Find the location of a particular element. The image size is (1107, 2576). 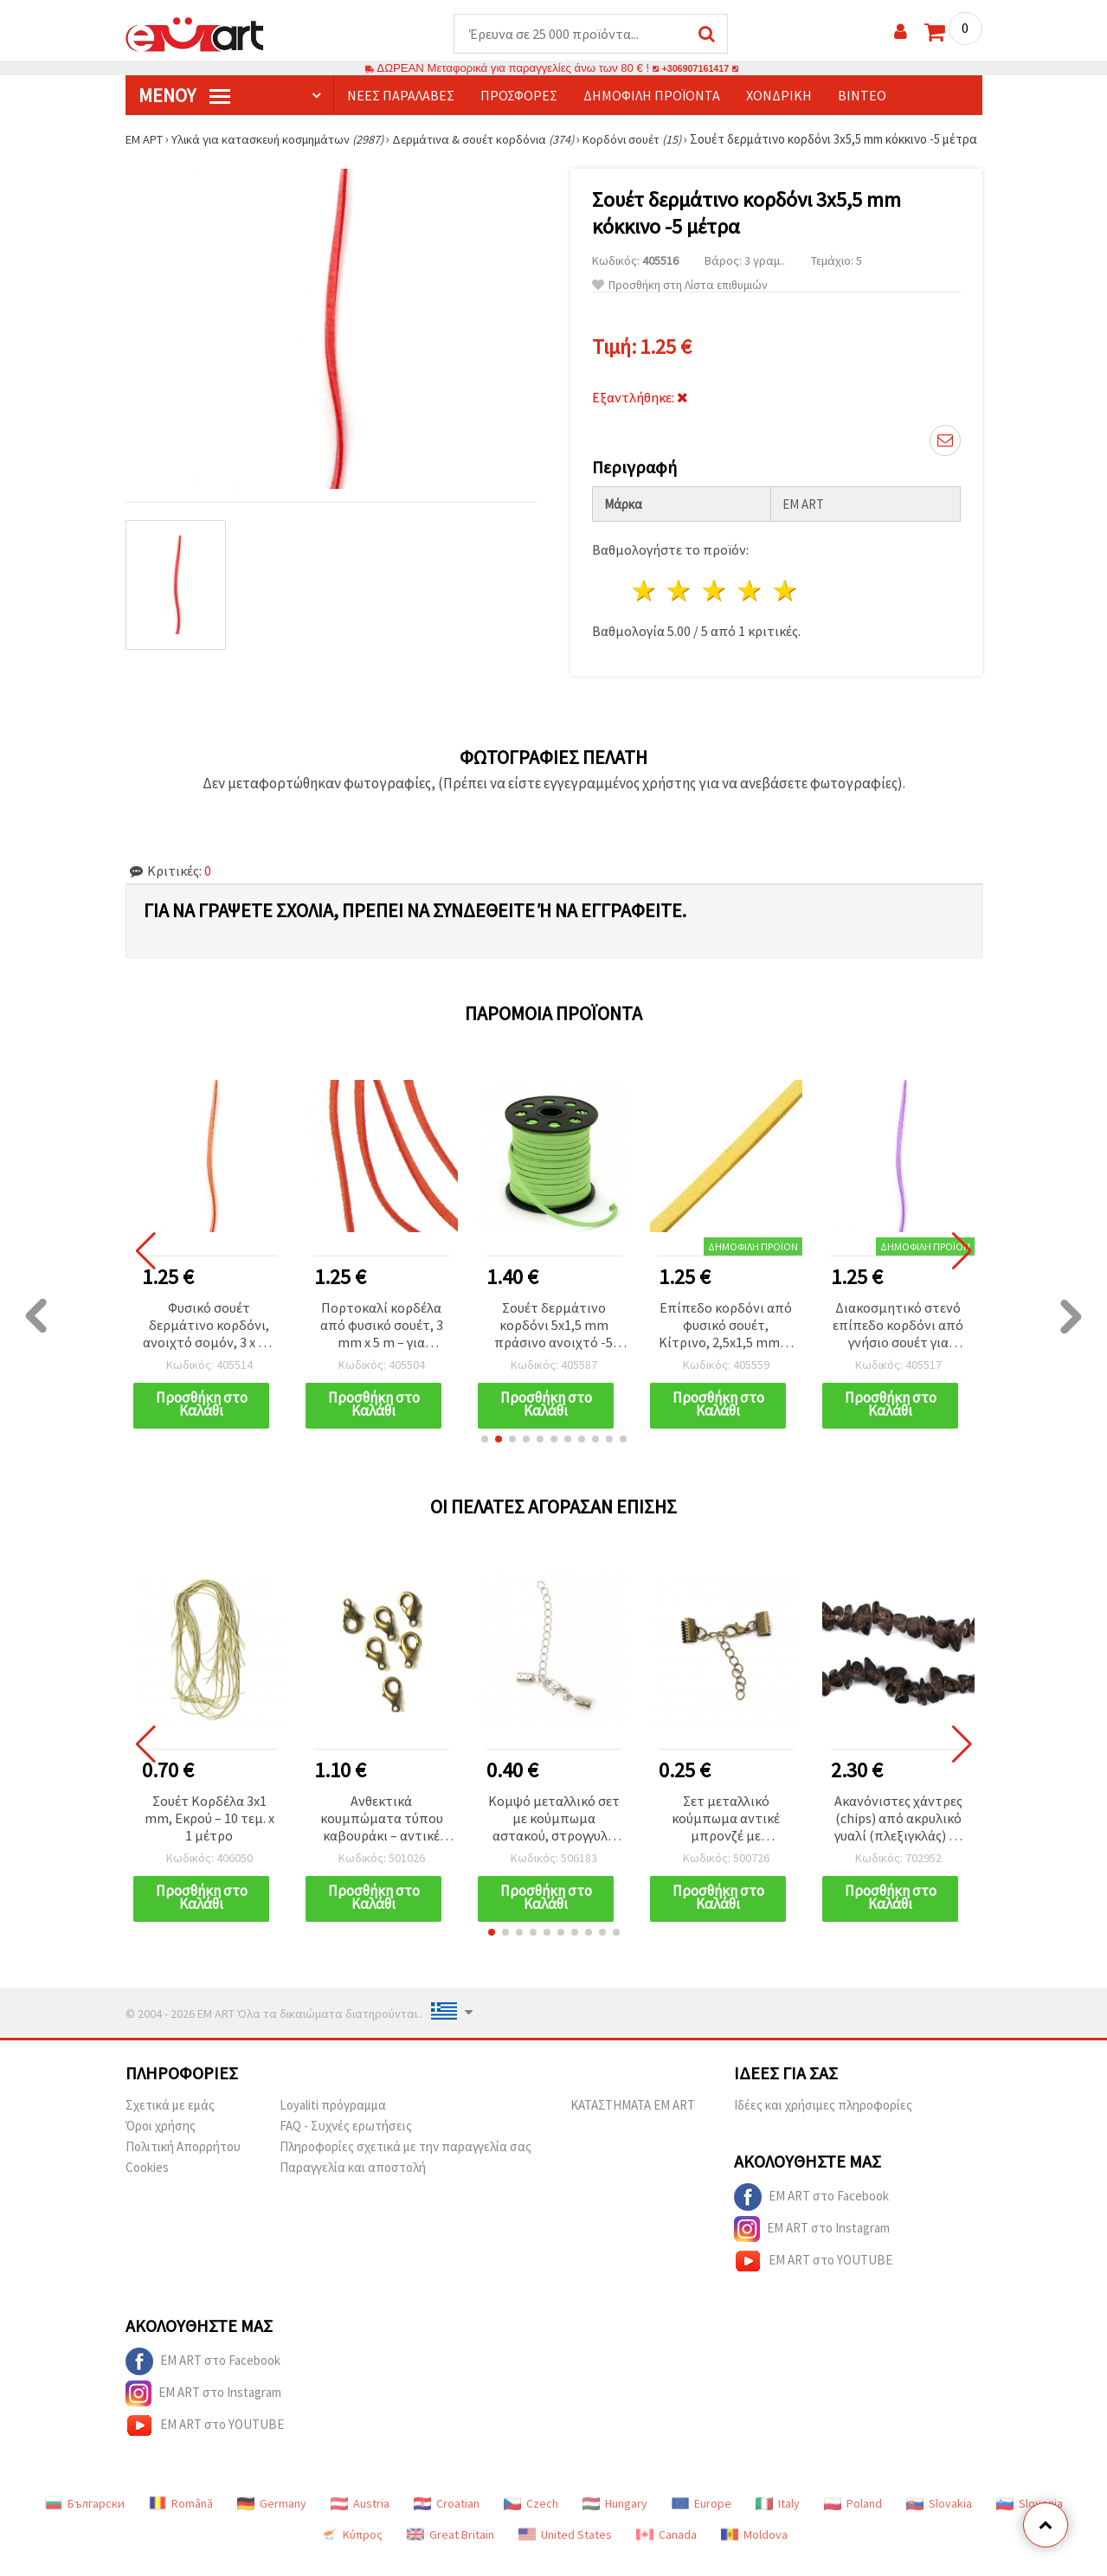

Νέες παραλαβές is located at coordinates (400, 96).